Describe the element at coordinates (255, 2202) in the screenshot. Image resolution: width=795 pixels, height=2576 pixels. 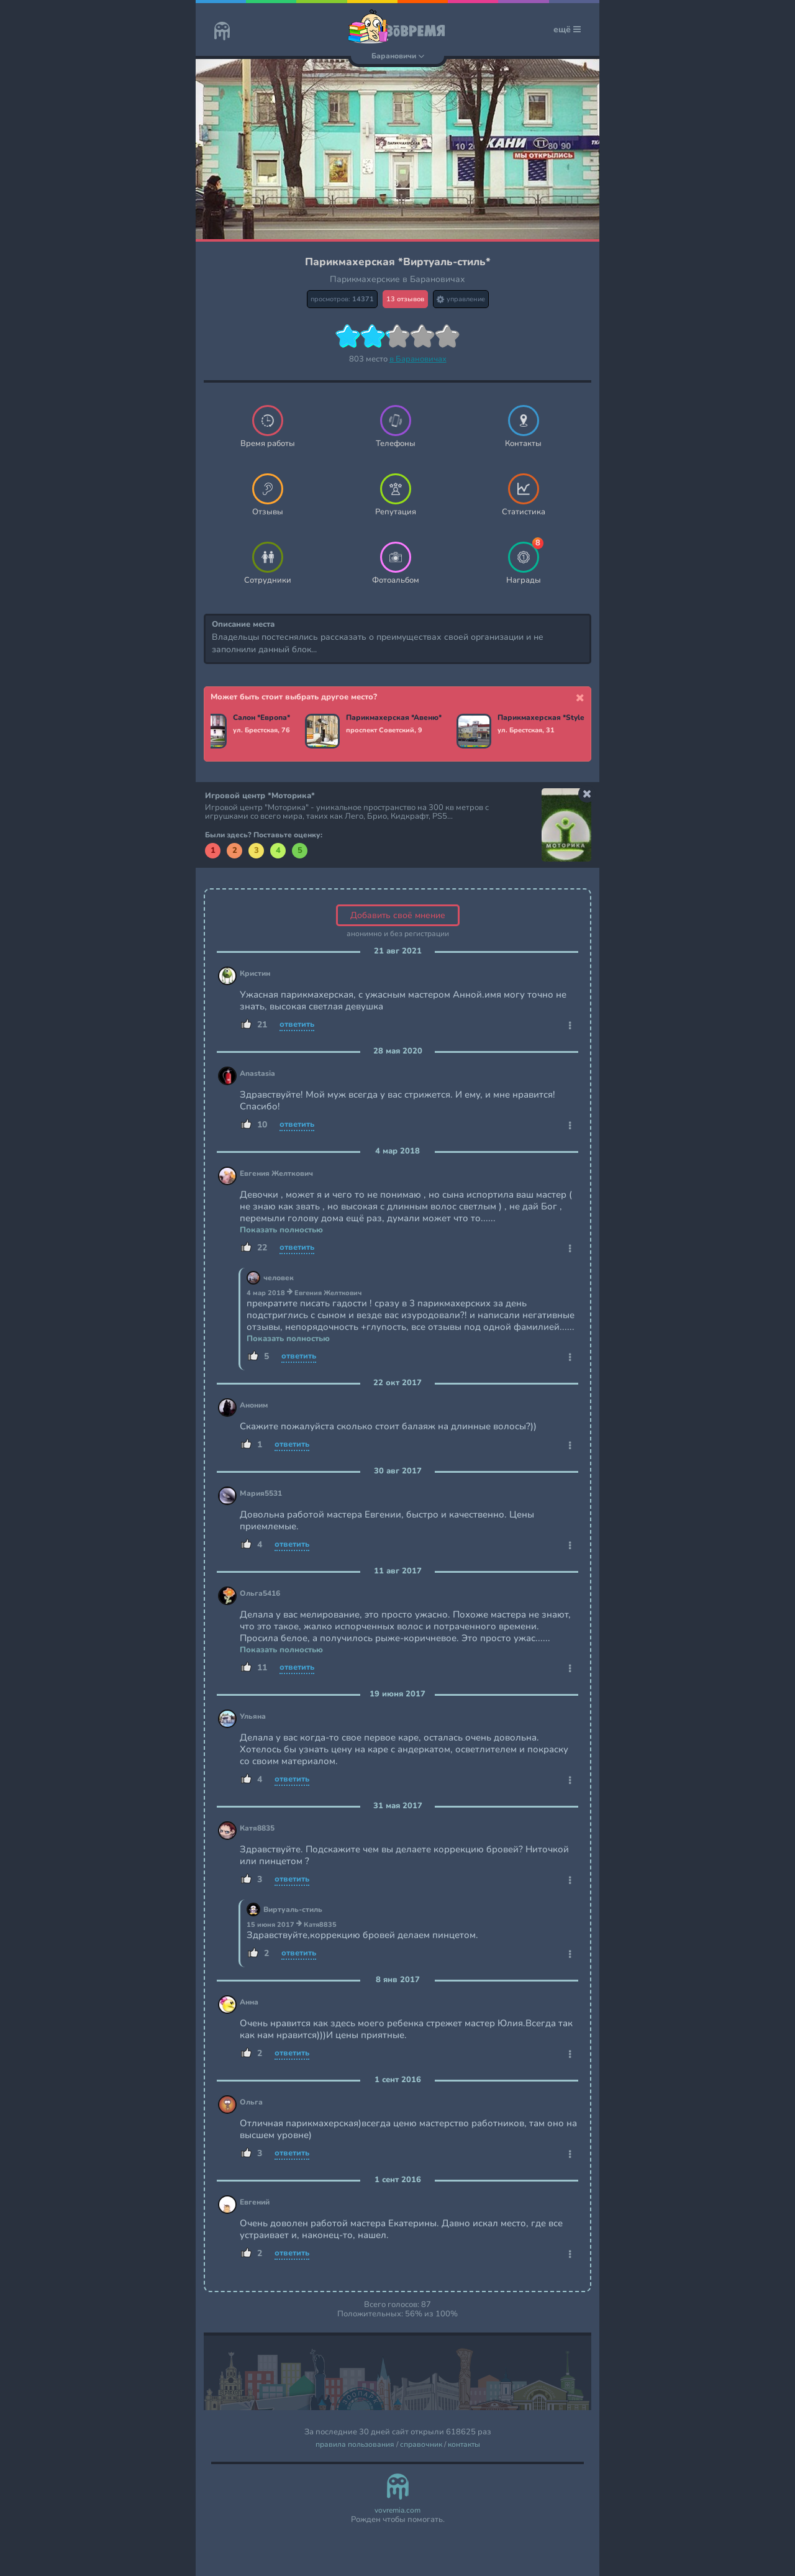
I see `Евгений` at that location.